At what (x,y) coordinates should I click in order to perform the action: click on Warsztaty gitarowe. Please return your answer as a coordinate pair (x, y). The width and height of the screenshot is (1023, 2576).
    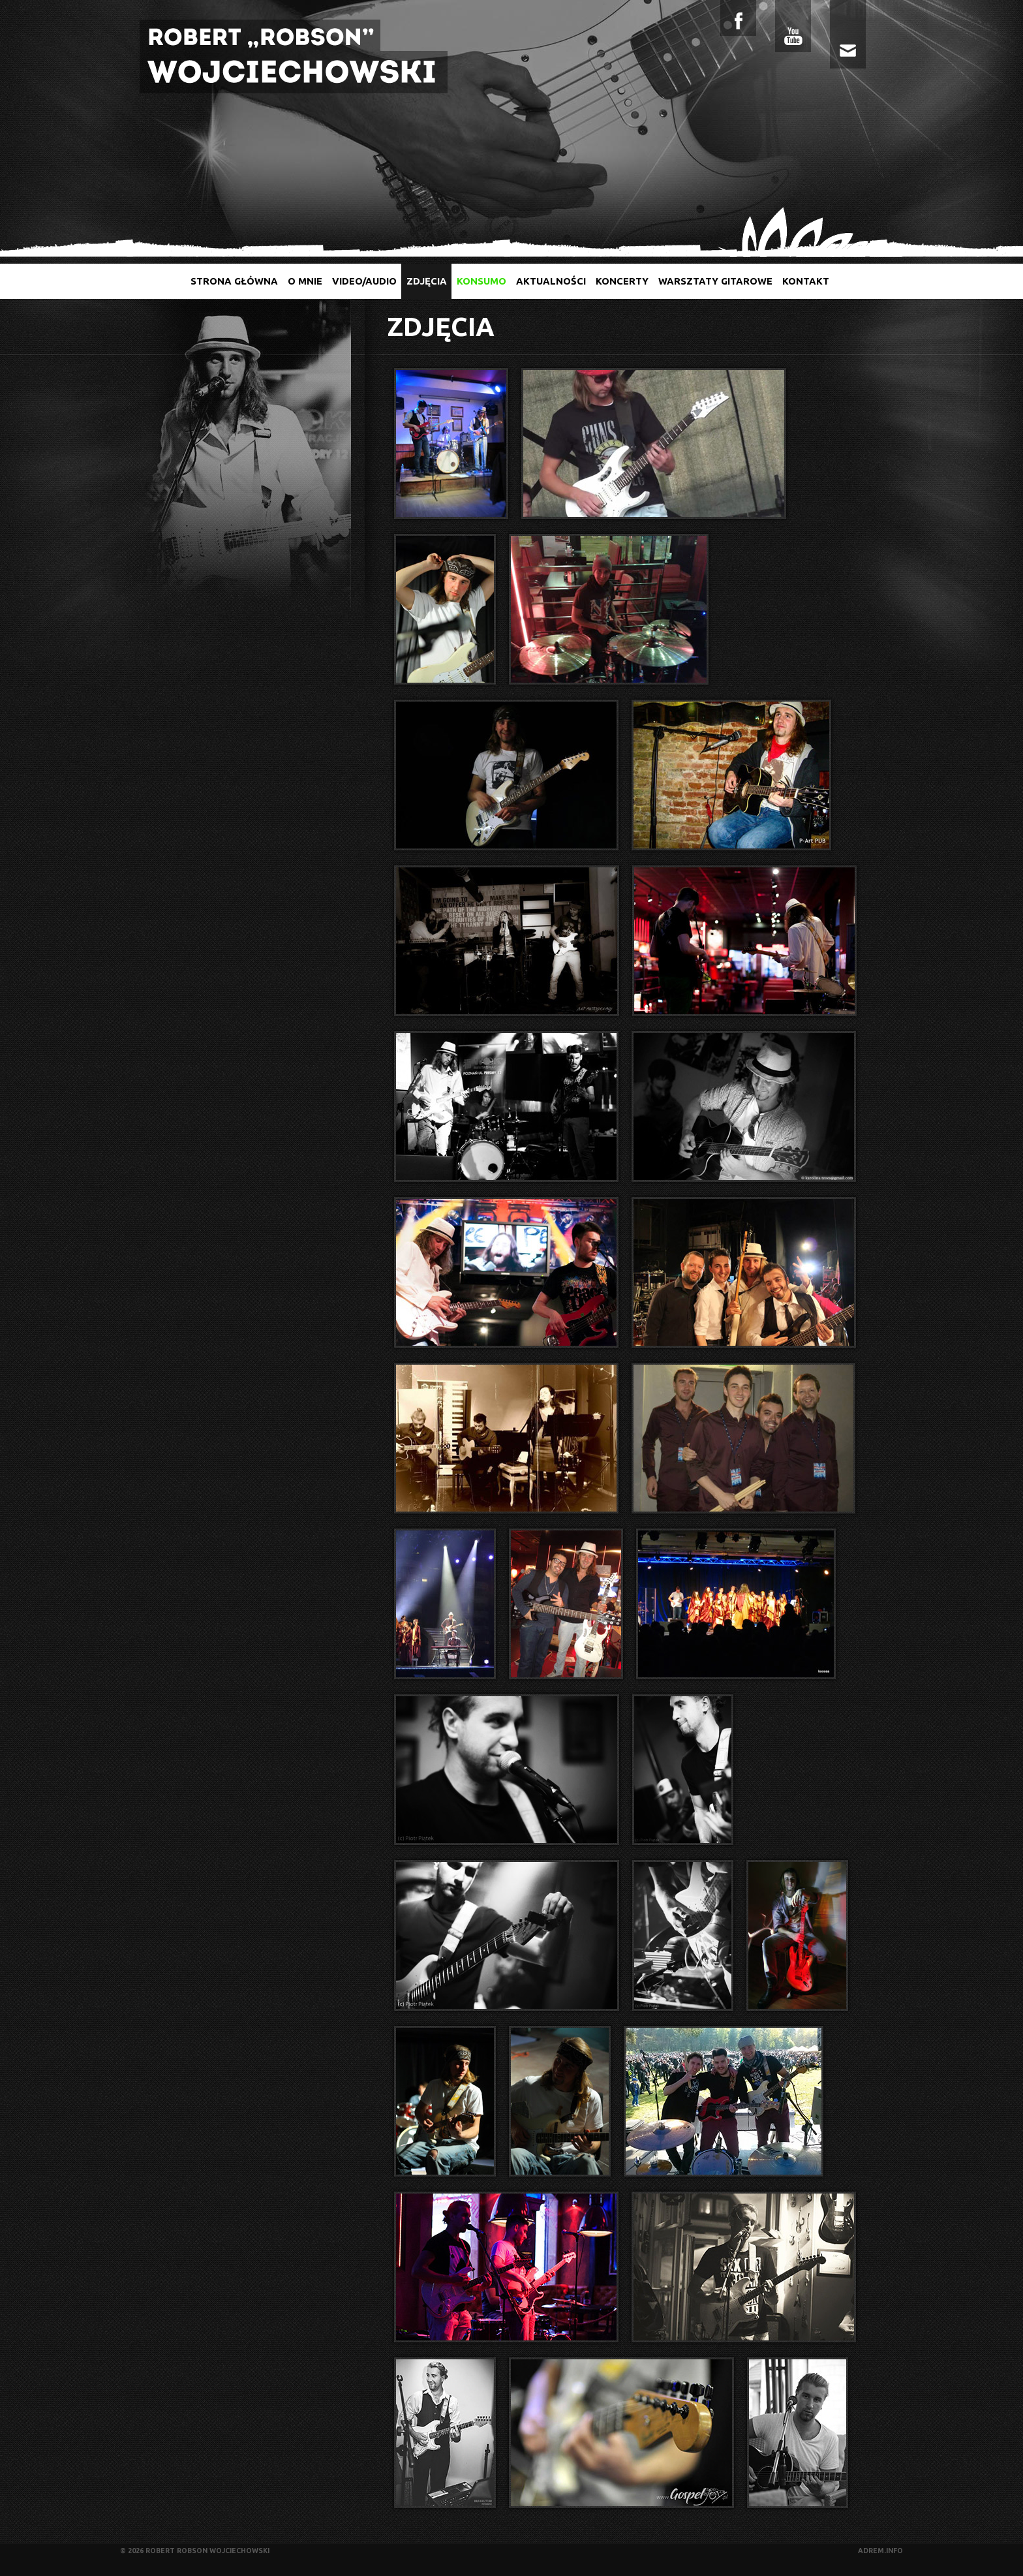
    Looking at the image, I should click on (715, 281).